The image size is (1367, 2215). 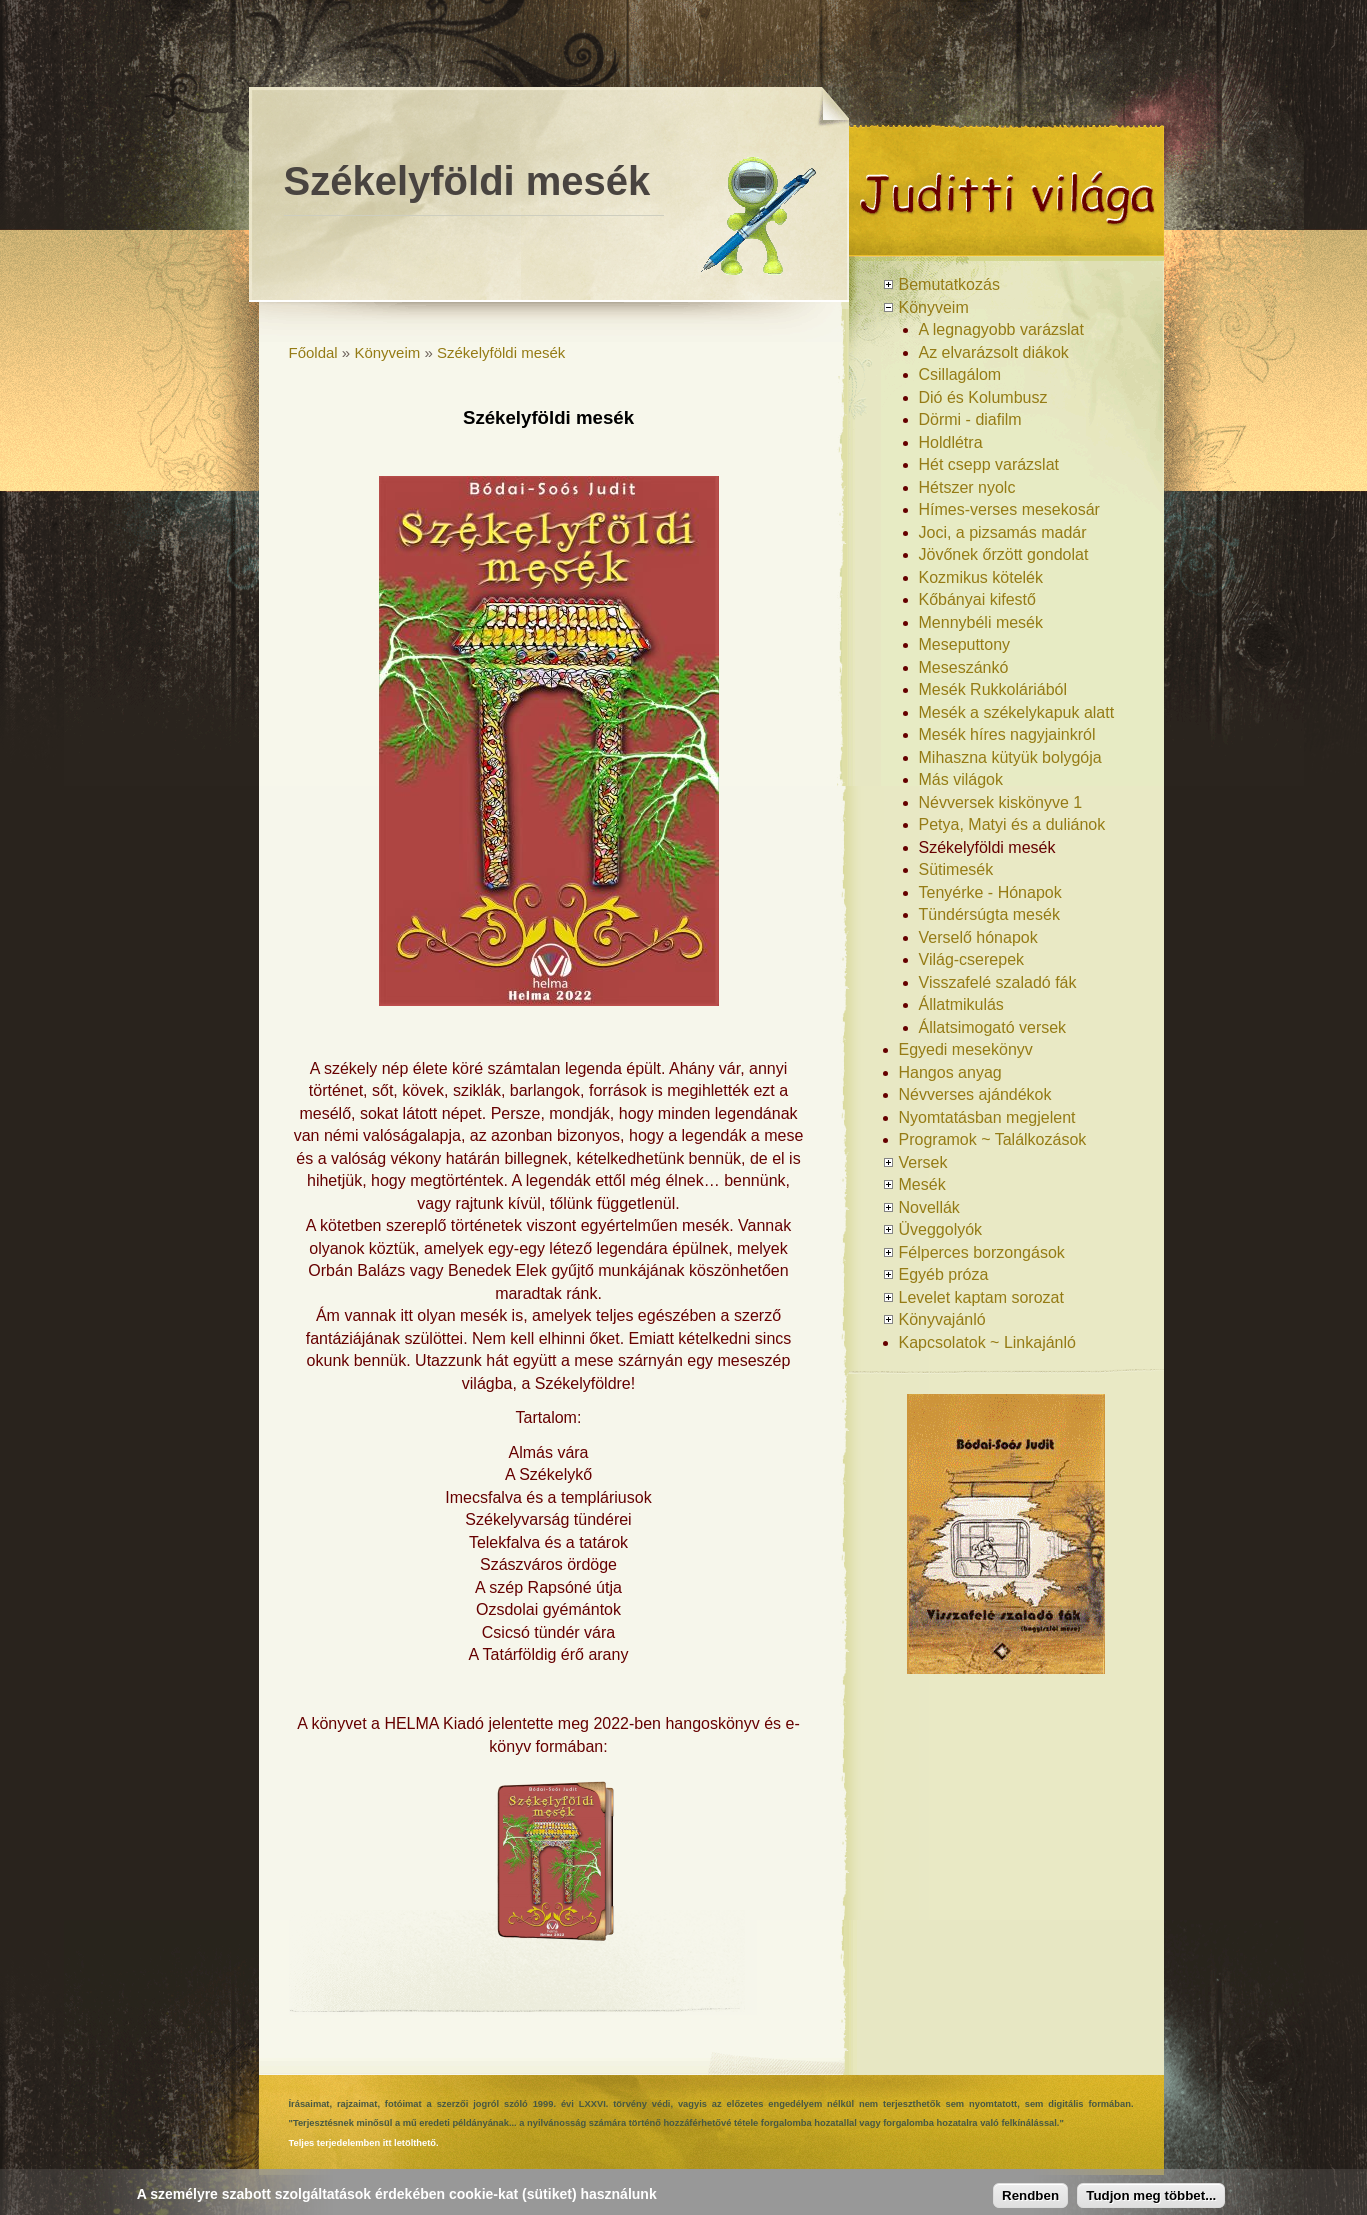 I want to click on Levelet kaptam sorozat, so click(x=981, y=1297).